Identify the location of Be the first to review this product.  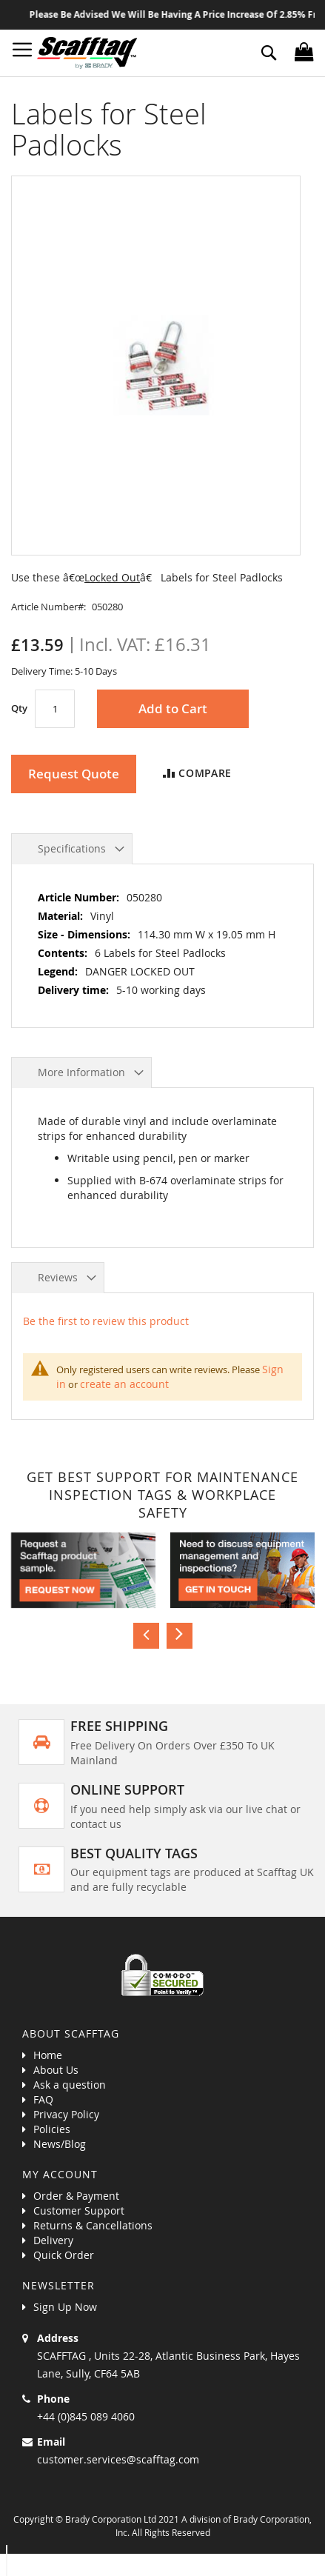
(106, 1321).